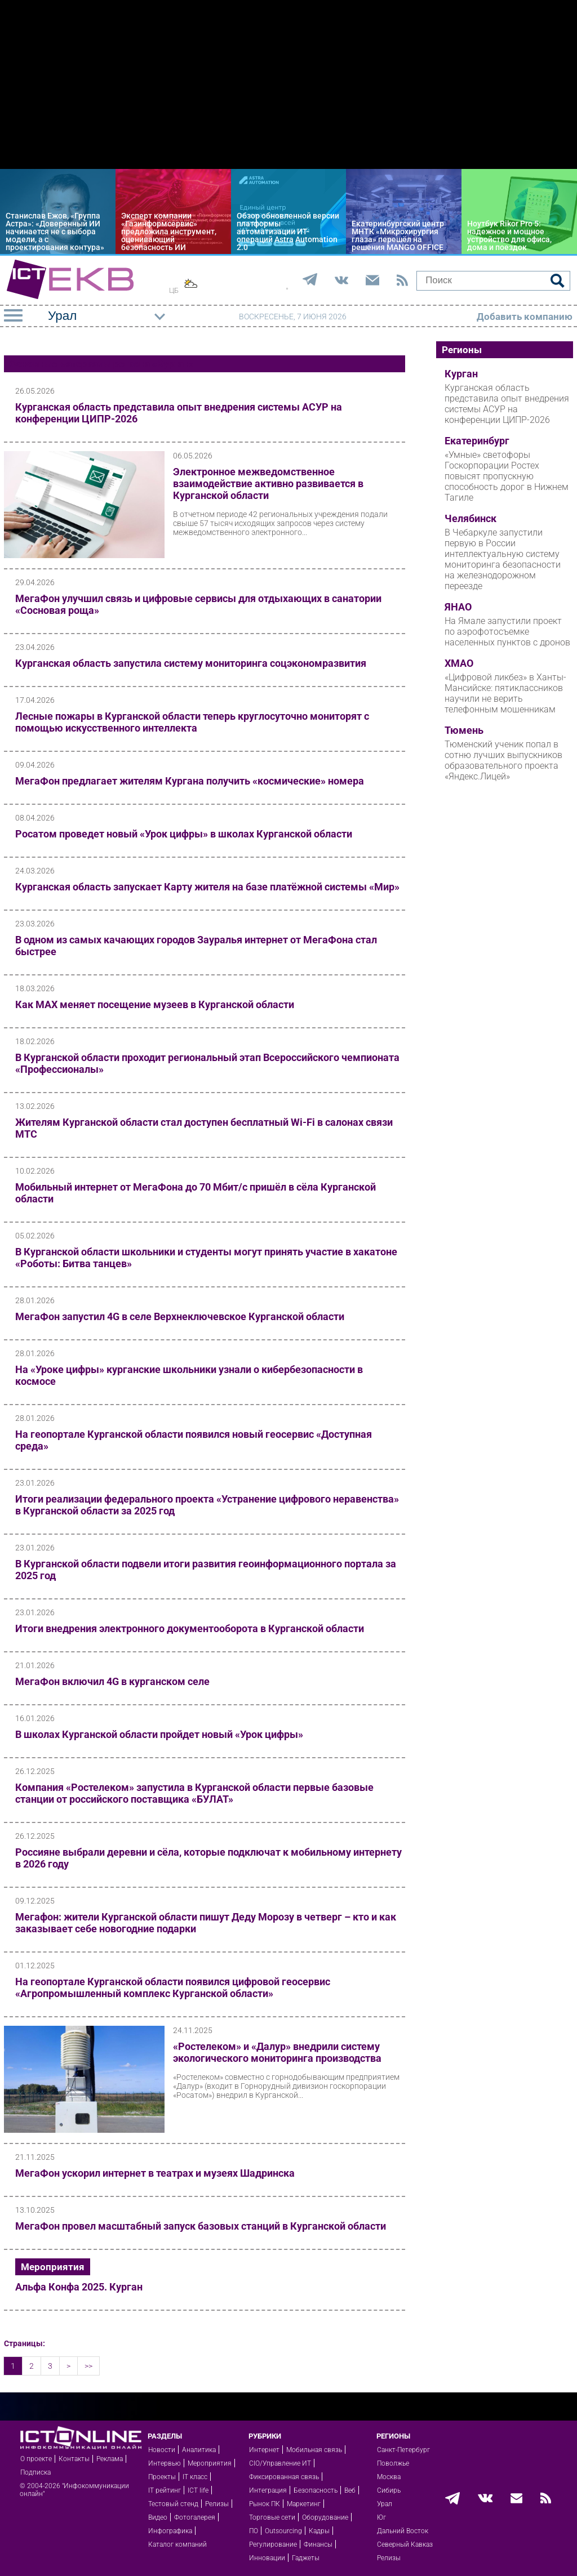 This screenshot has height=2576, width=577. What do you see at coordinates (503, 559) in the screenshot?
I see `В Чебаркуле запустили первую в России интеллектуальную систему мониторинга безопасности на железнодорожном переезде` at bounding box center [503, 559].